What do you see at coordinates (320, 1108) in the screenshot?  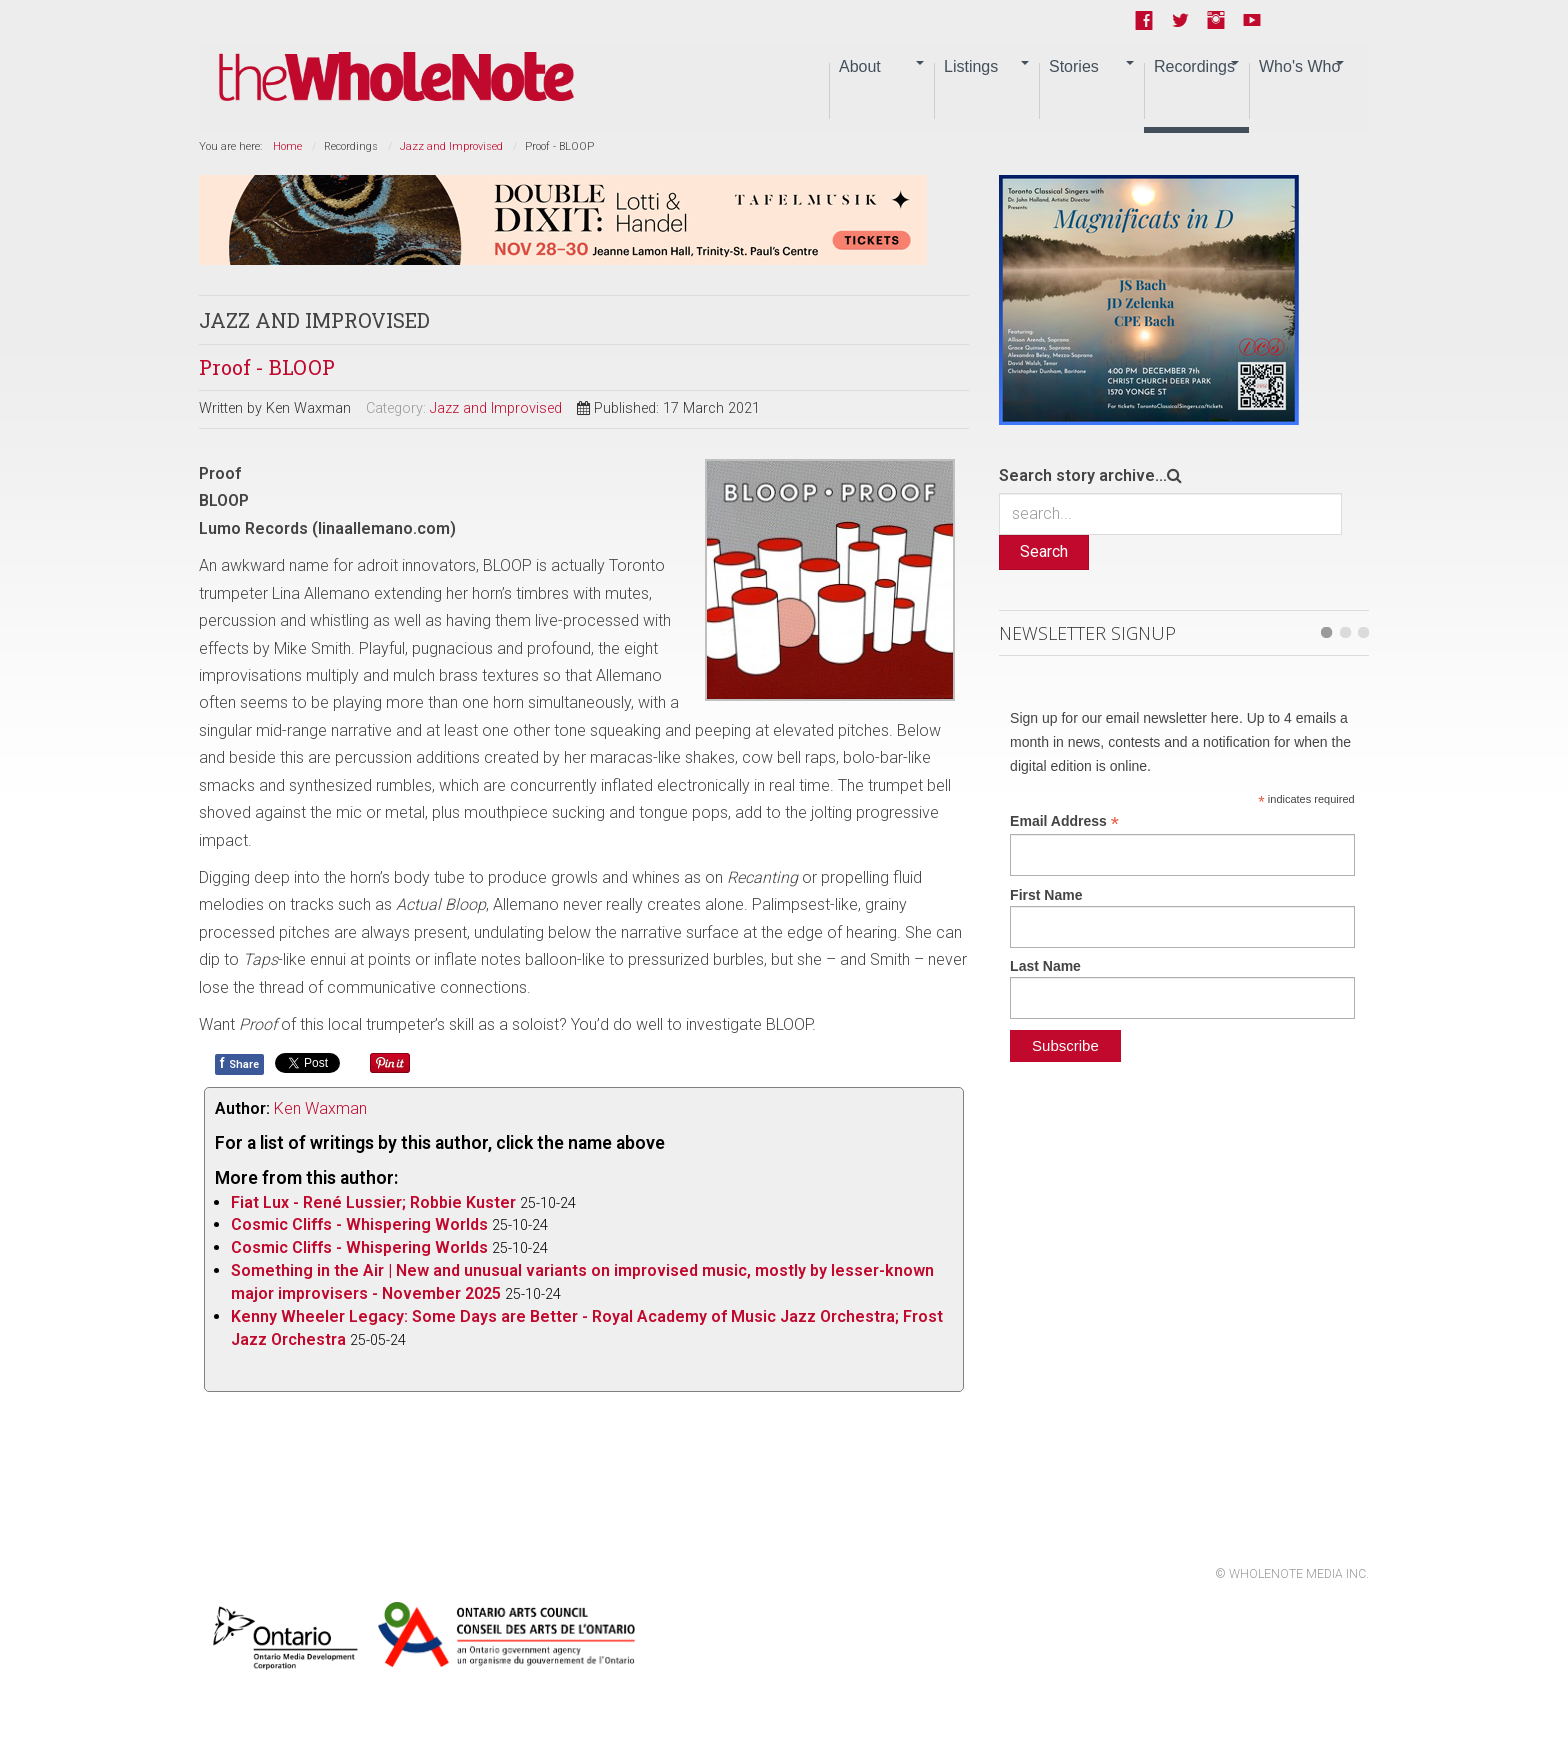 I see `Ken Waxman` at bounding box center [320, 1108].